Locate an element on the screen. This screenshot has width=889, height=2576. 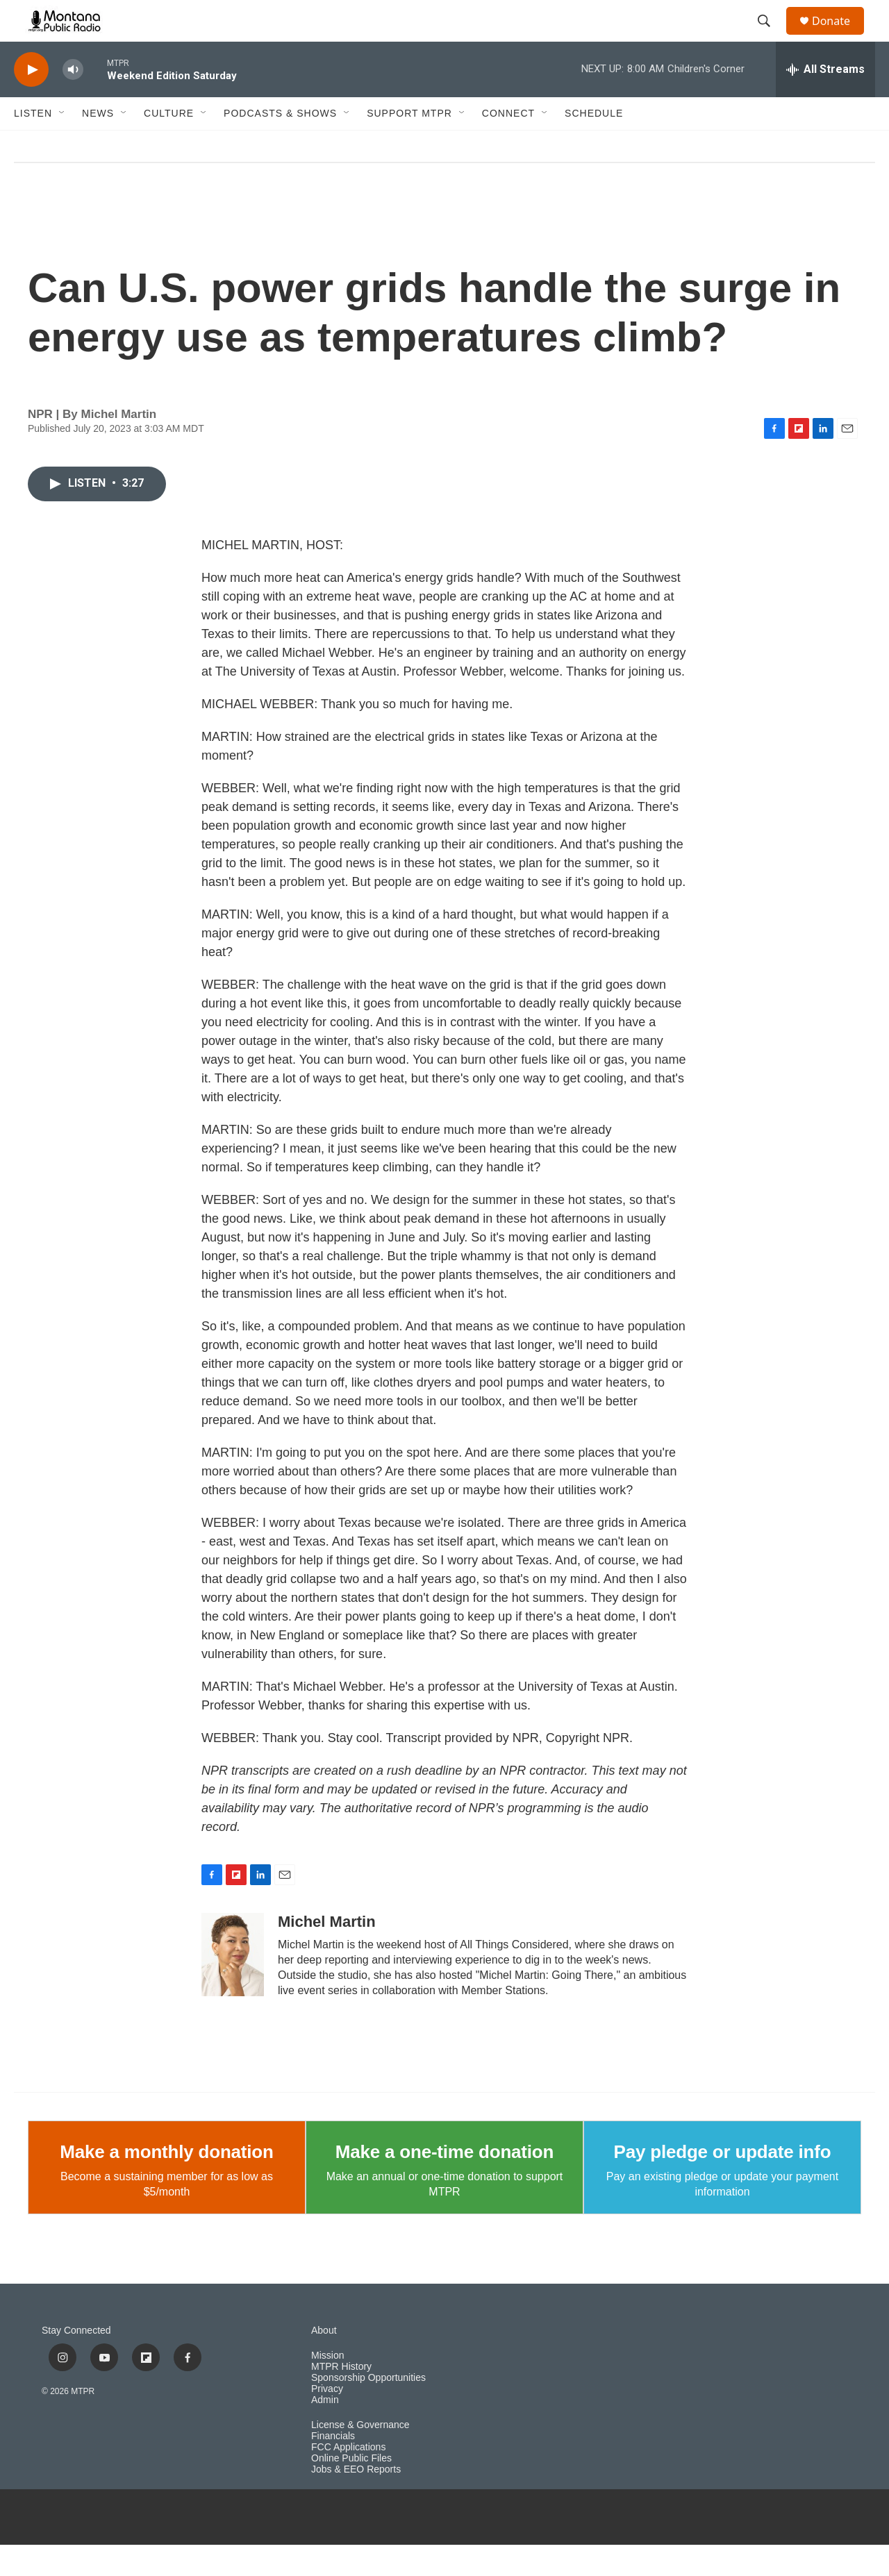
[header-search-icon] is located at coordinates (770, 37).